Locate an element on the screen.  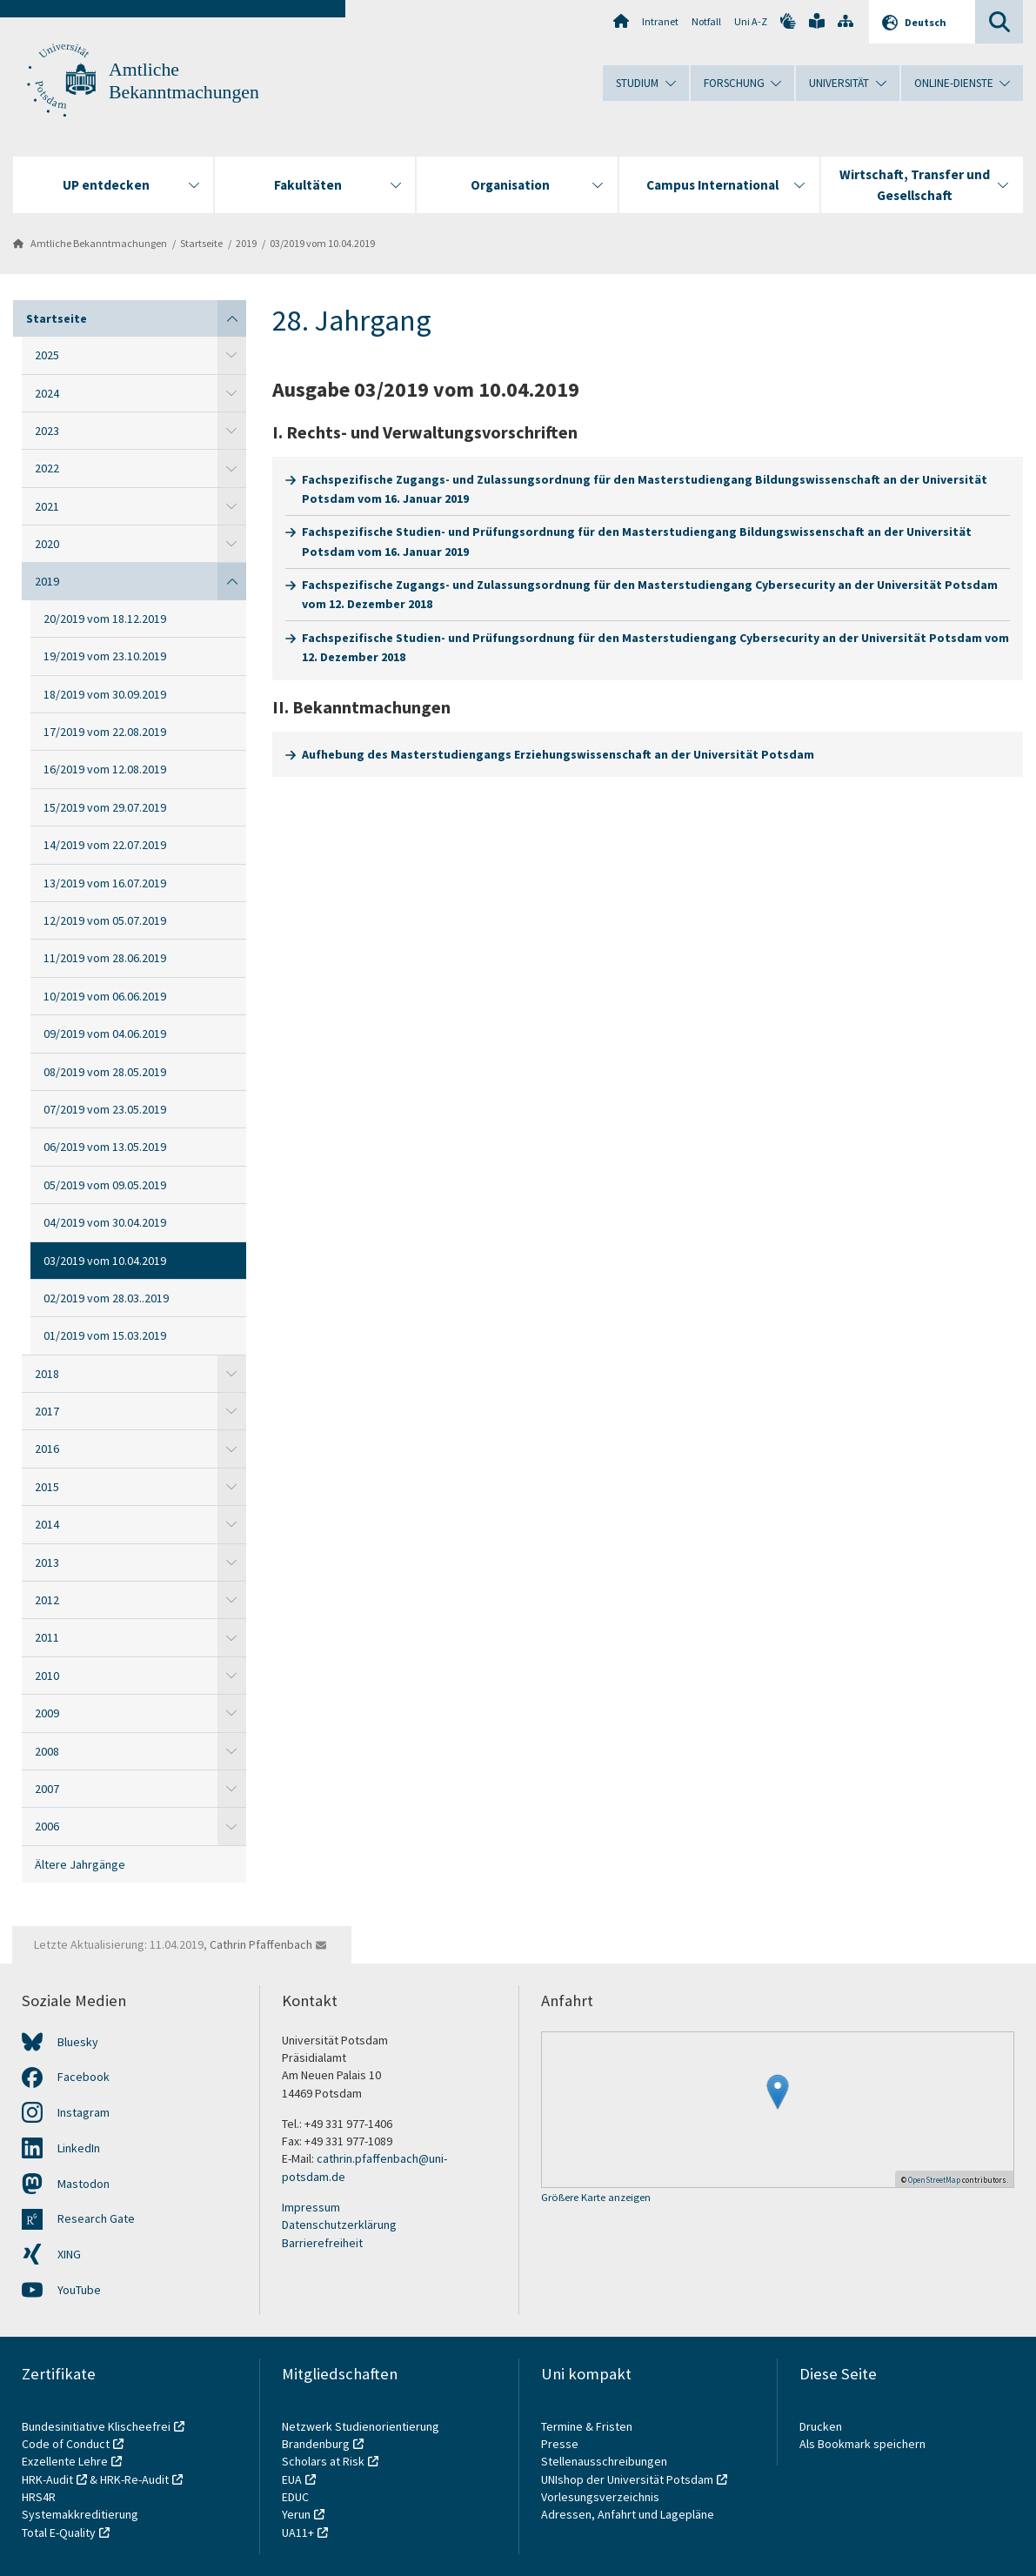
Bundesinitiative Klischeefrei is located at coordinates (96, 2426).